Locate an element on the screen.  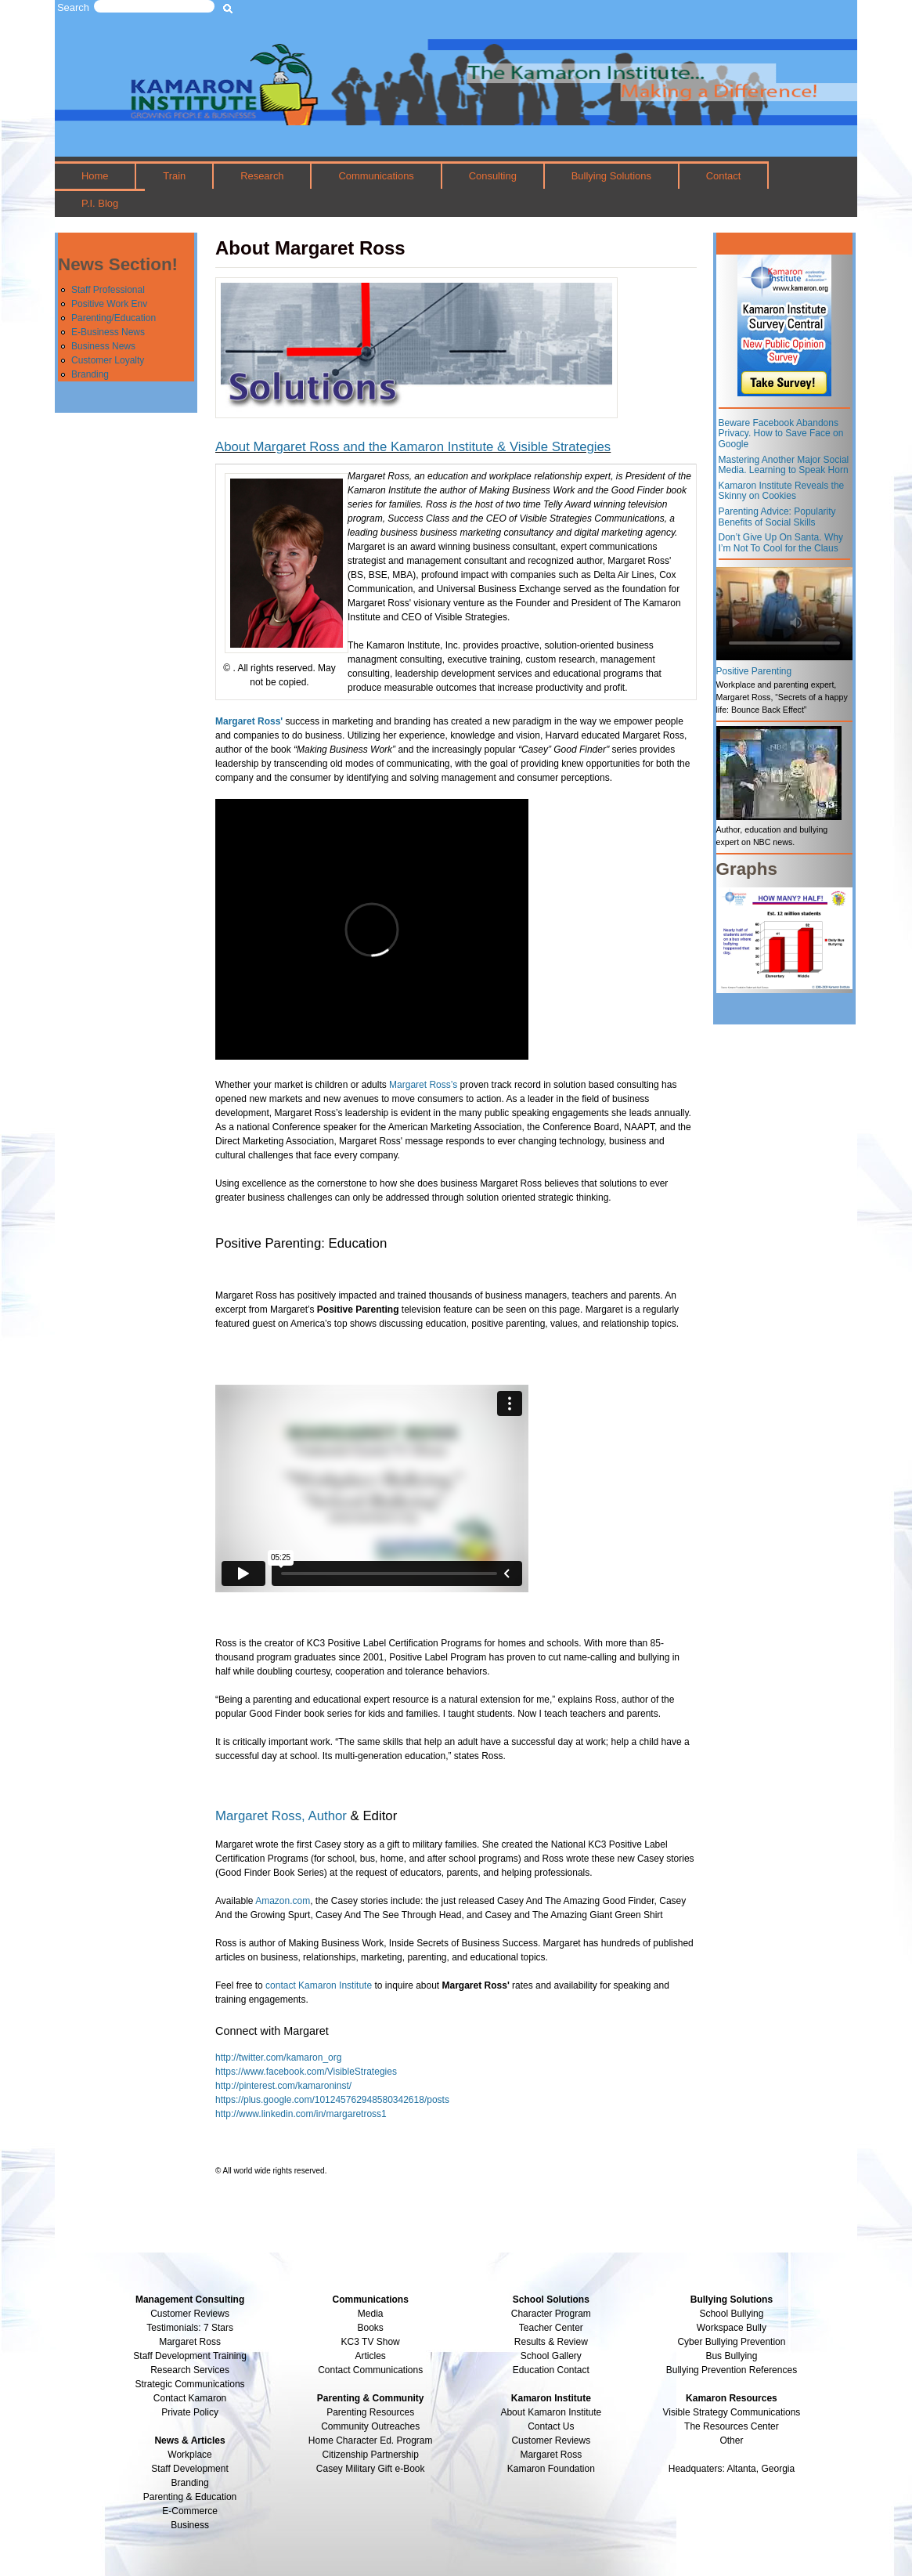
School Gallery is located at coordinates (551, 2355).